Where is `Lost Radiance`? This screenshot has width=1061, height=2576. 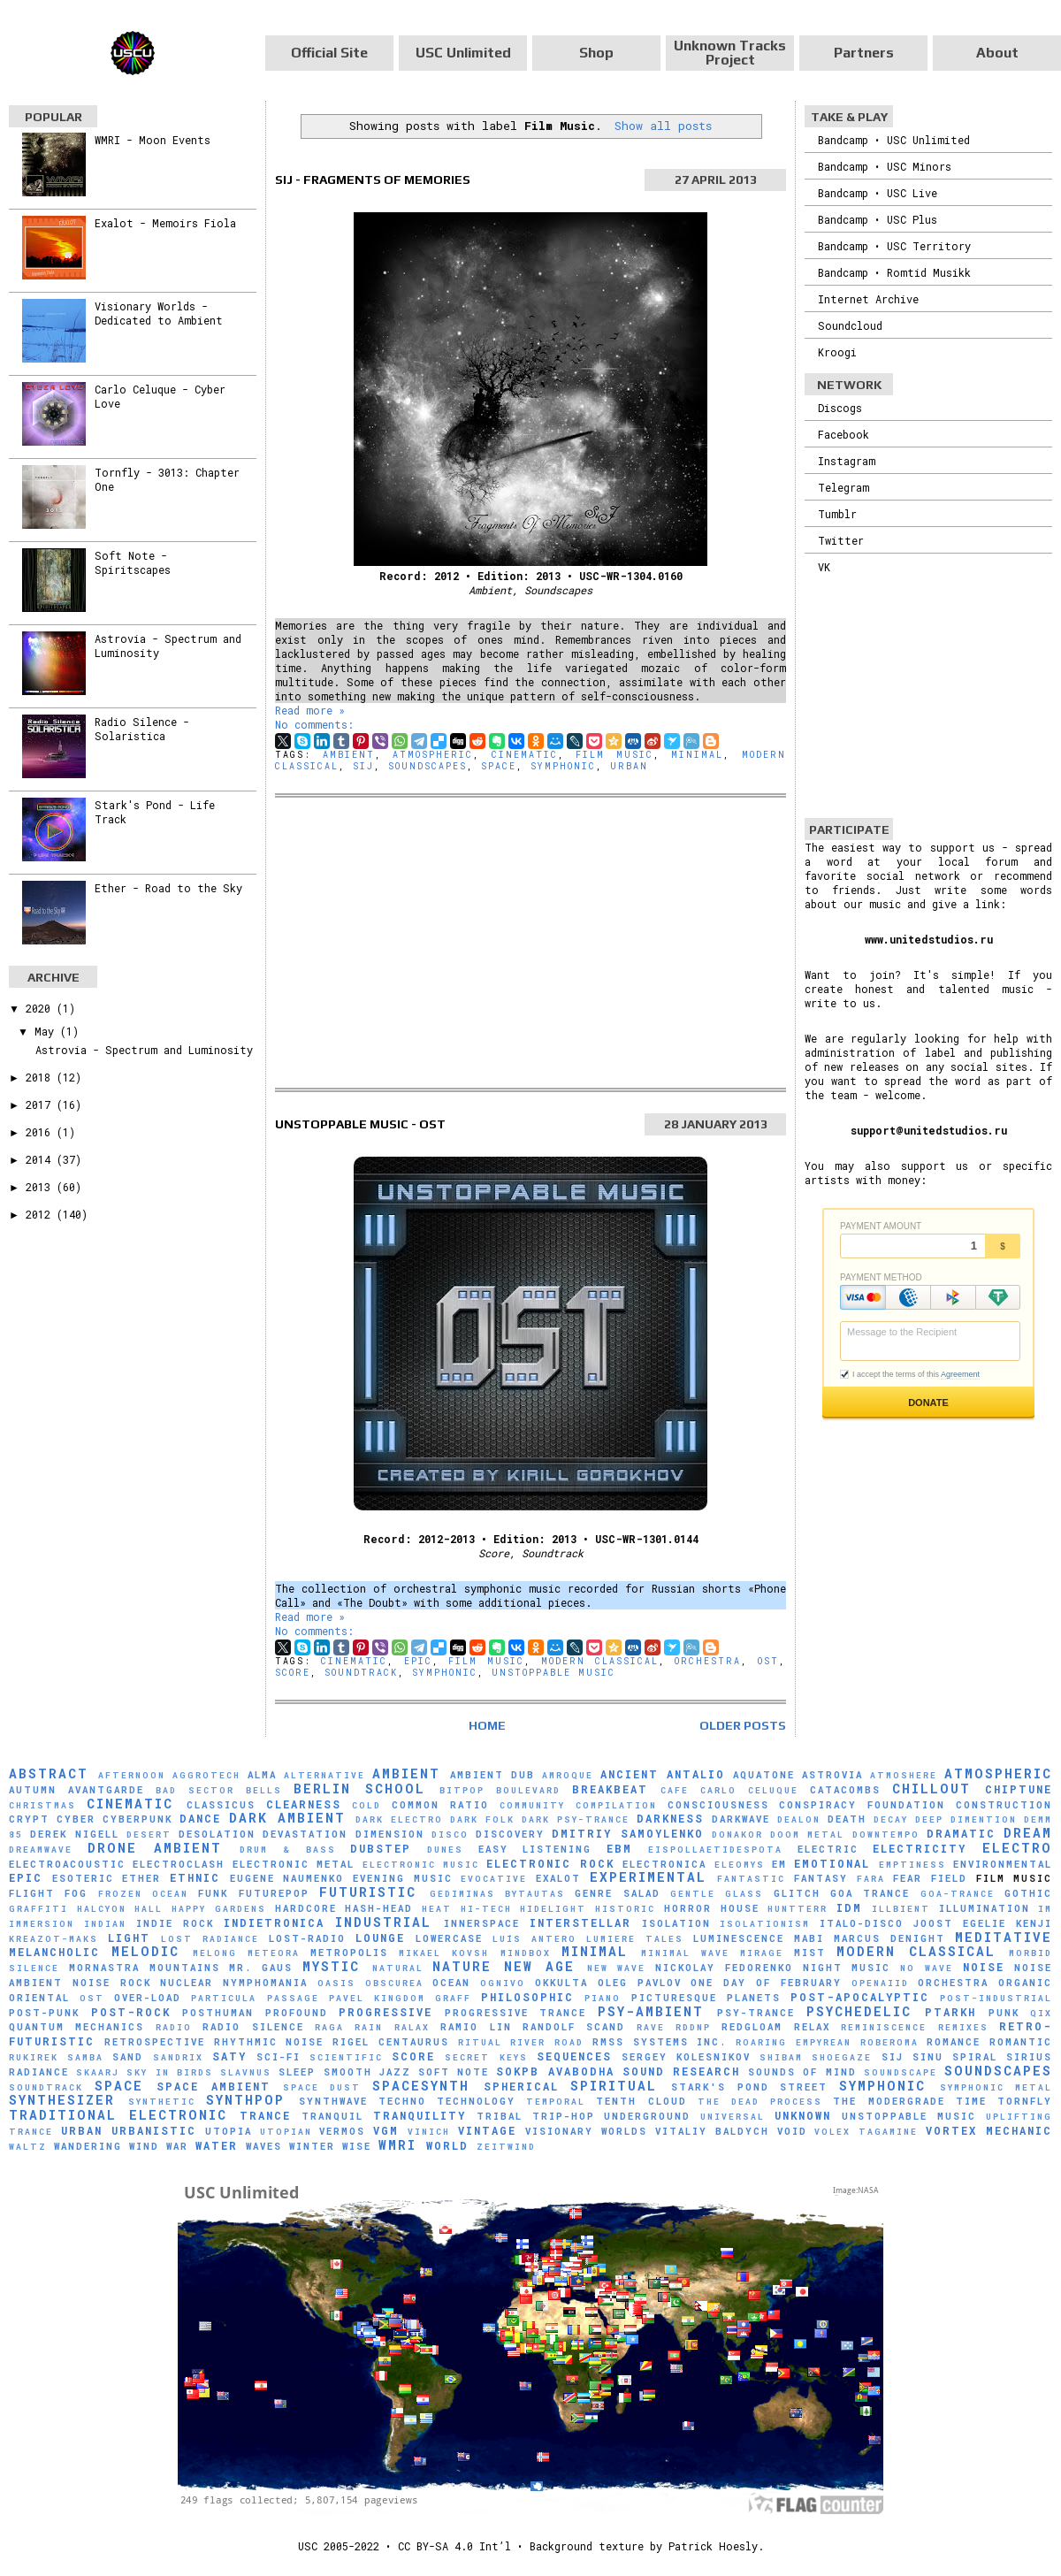
Lost Radiance is located at coordinates (210, 1939).